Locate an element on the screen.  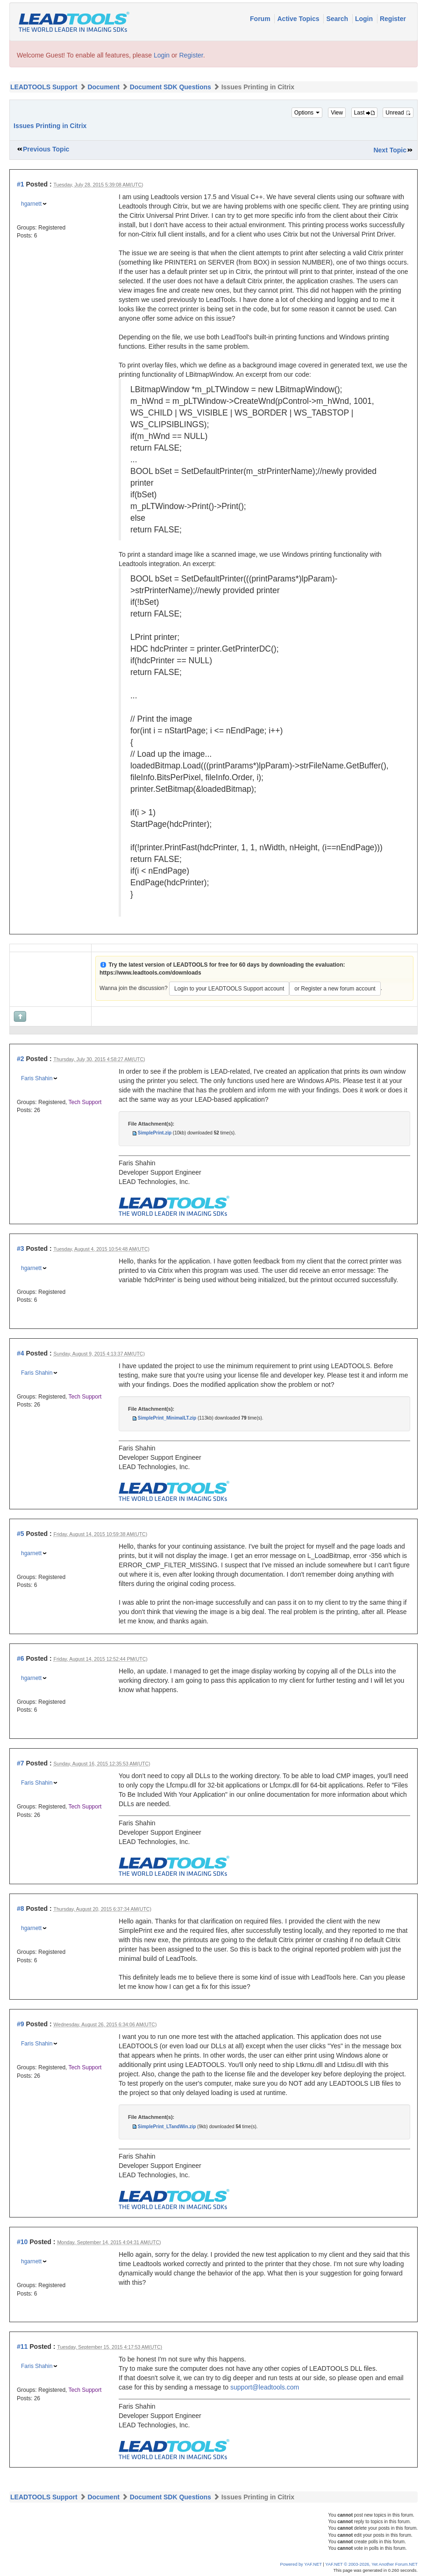
YAF.NET © 2003-2026, Yet Another Forum.NET is located at coordinates (371, 2564).